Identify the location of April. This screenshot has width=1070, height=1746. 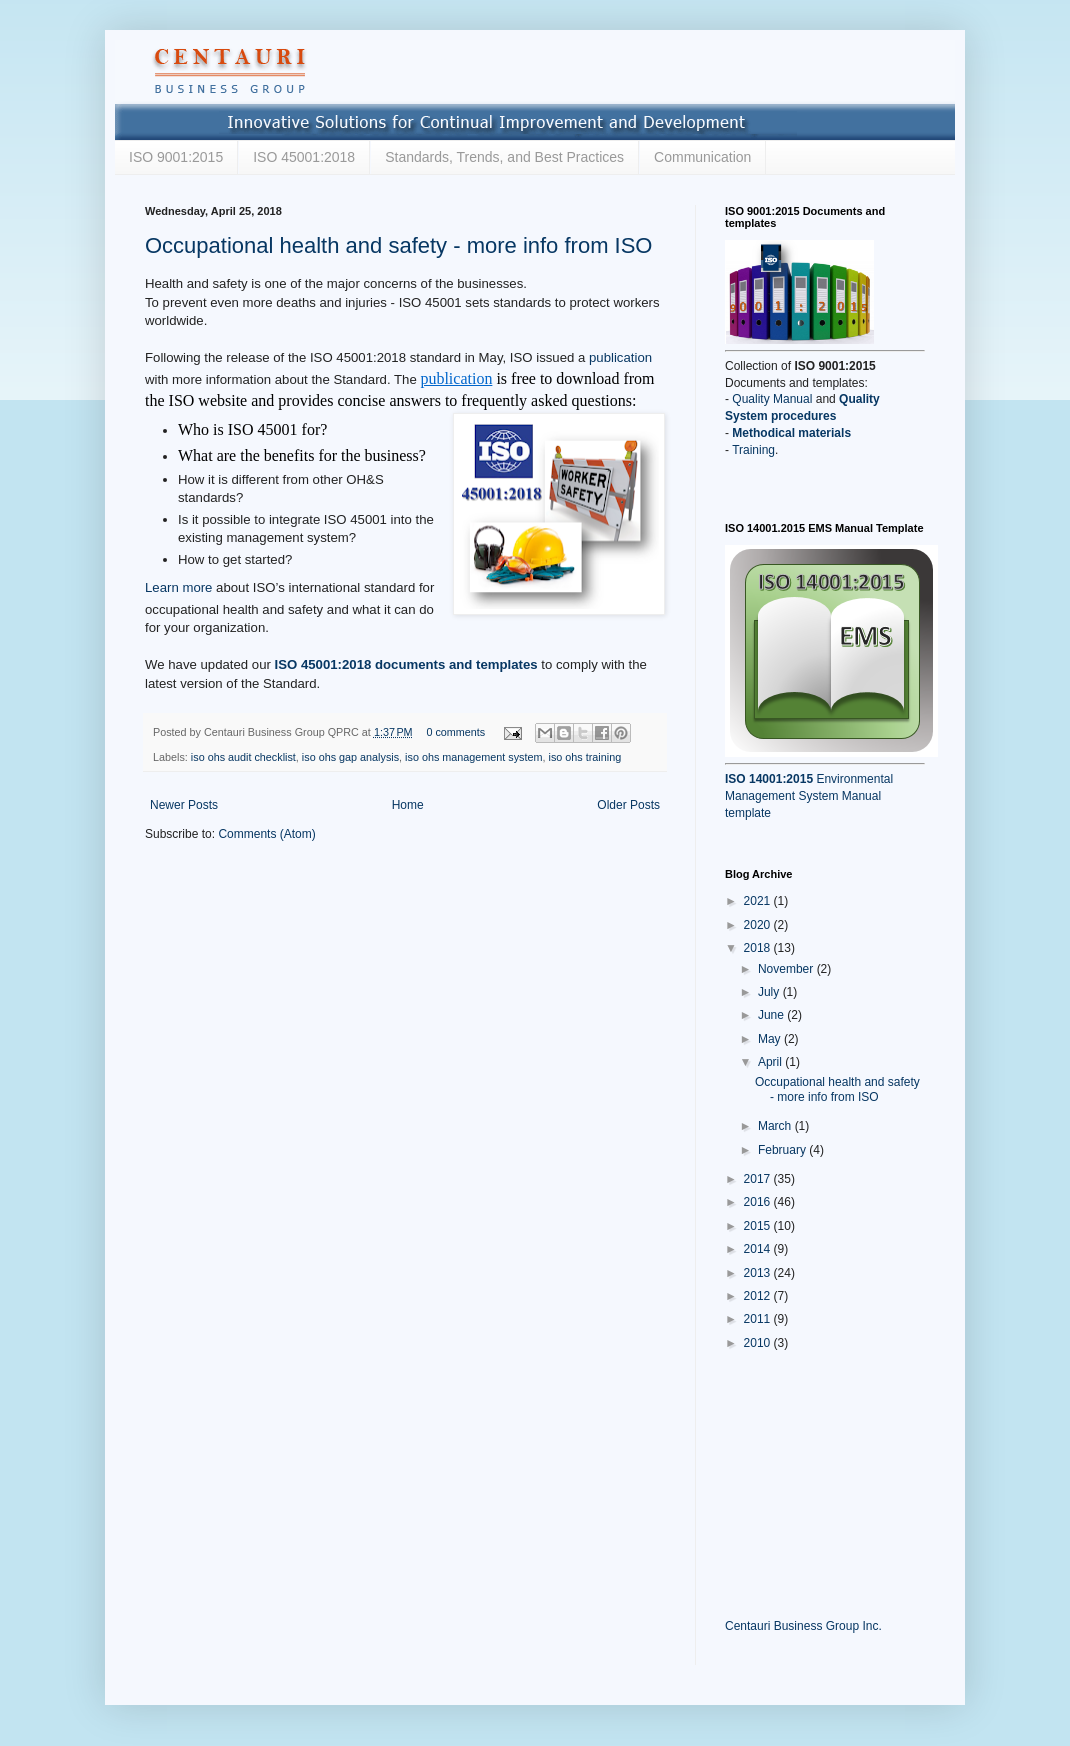
(771, 1062).